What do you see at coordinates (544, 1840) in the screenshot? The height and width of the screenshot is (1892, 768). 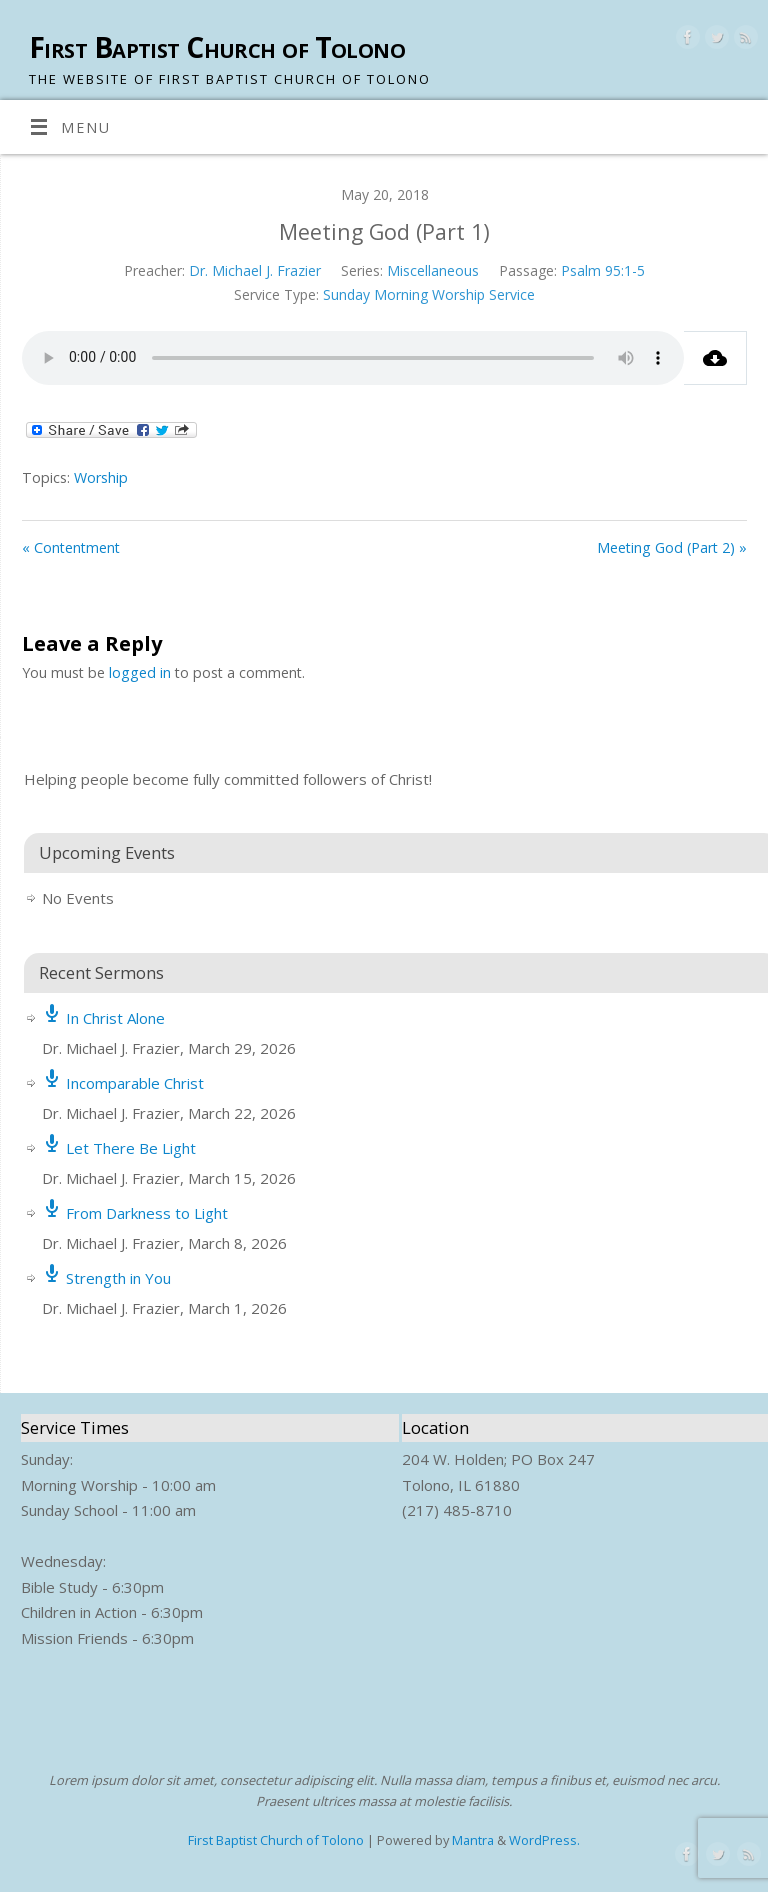 I see `WordPress.` at bounding box center [544, 1840].